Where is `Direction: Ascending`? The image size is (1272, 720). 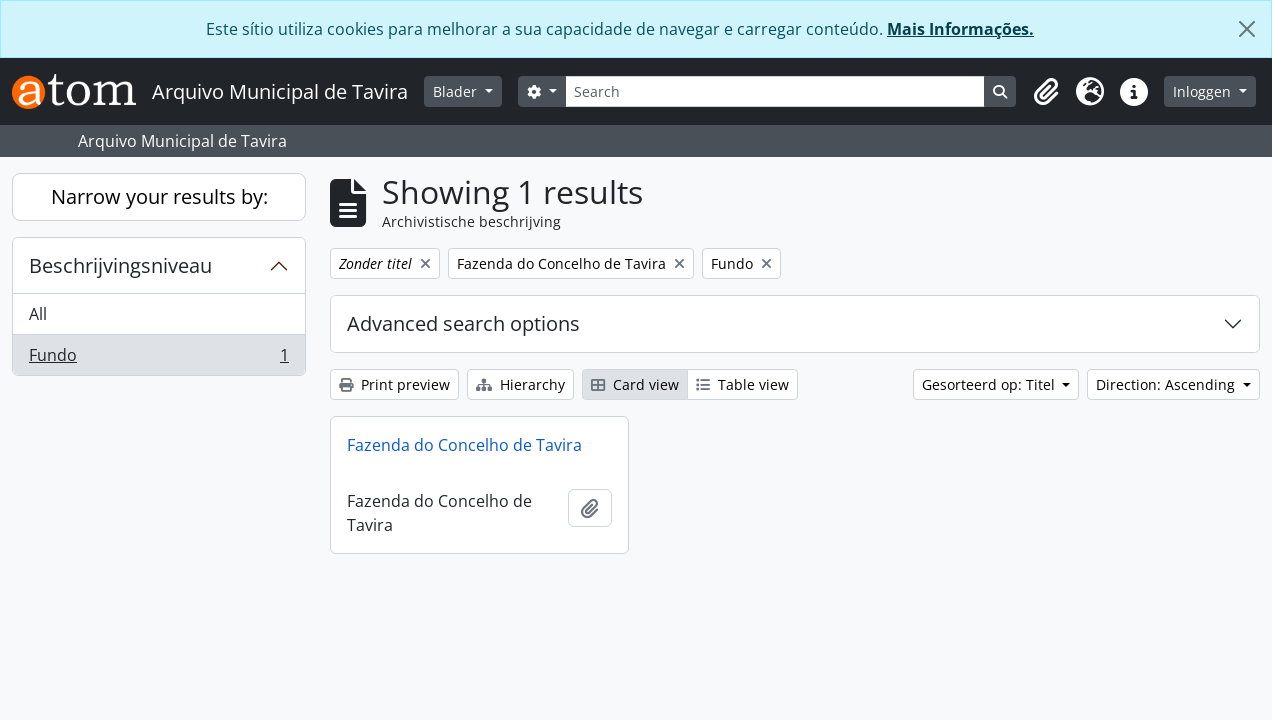
Direction: Ascending is located at coordinates (1167, 384).